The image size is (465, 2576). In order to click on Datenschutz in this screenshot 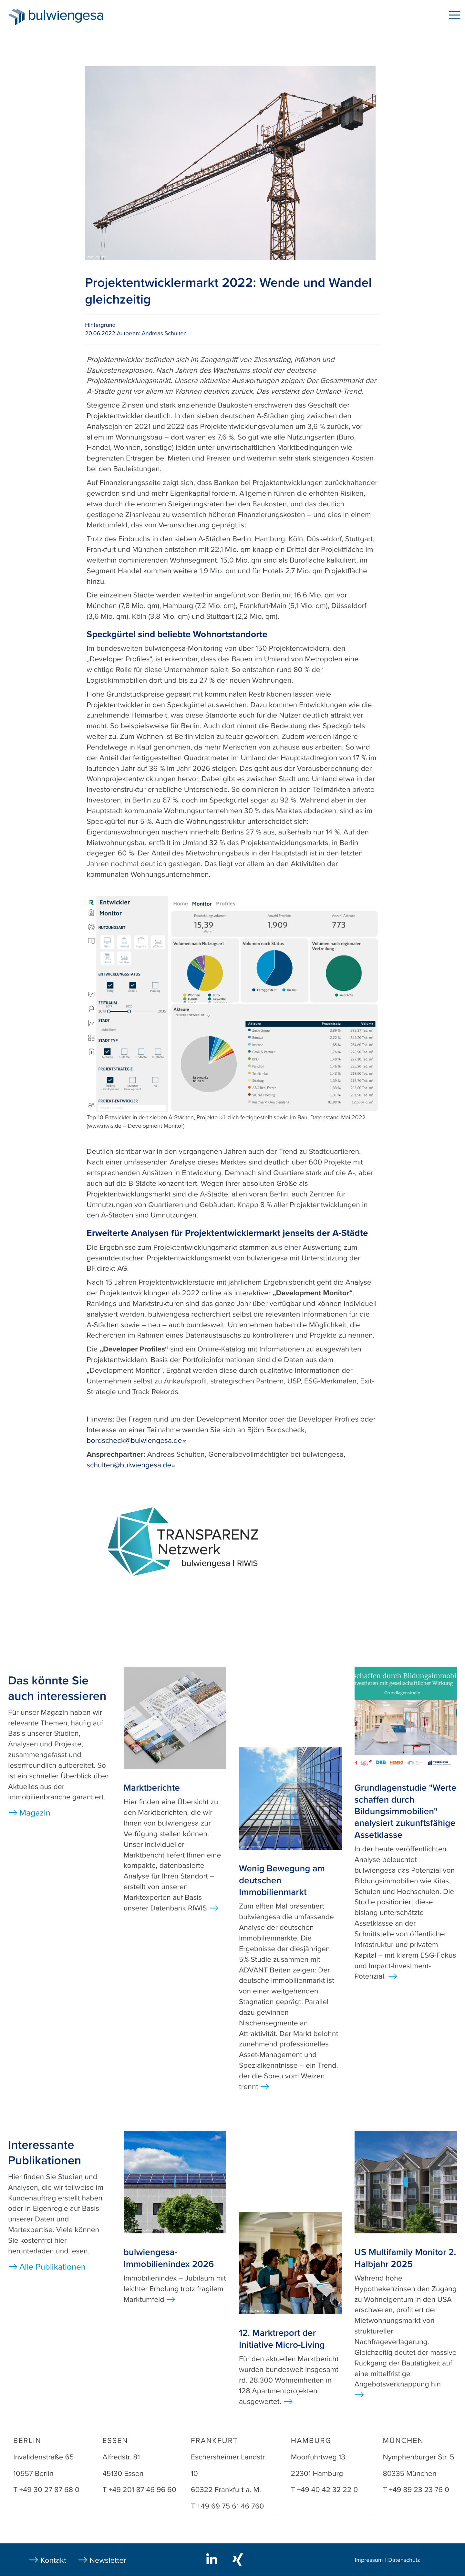, I will do `click(404, 2560)`.